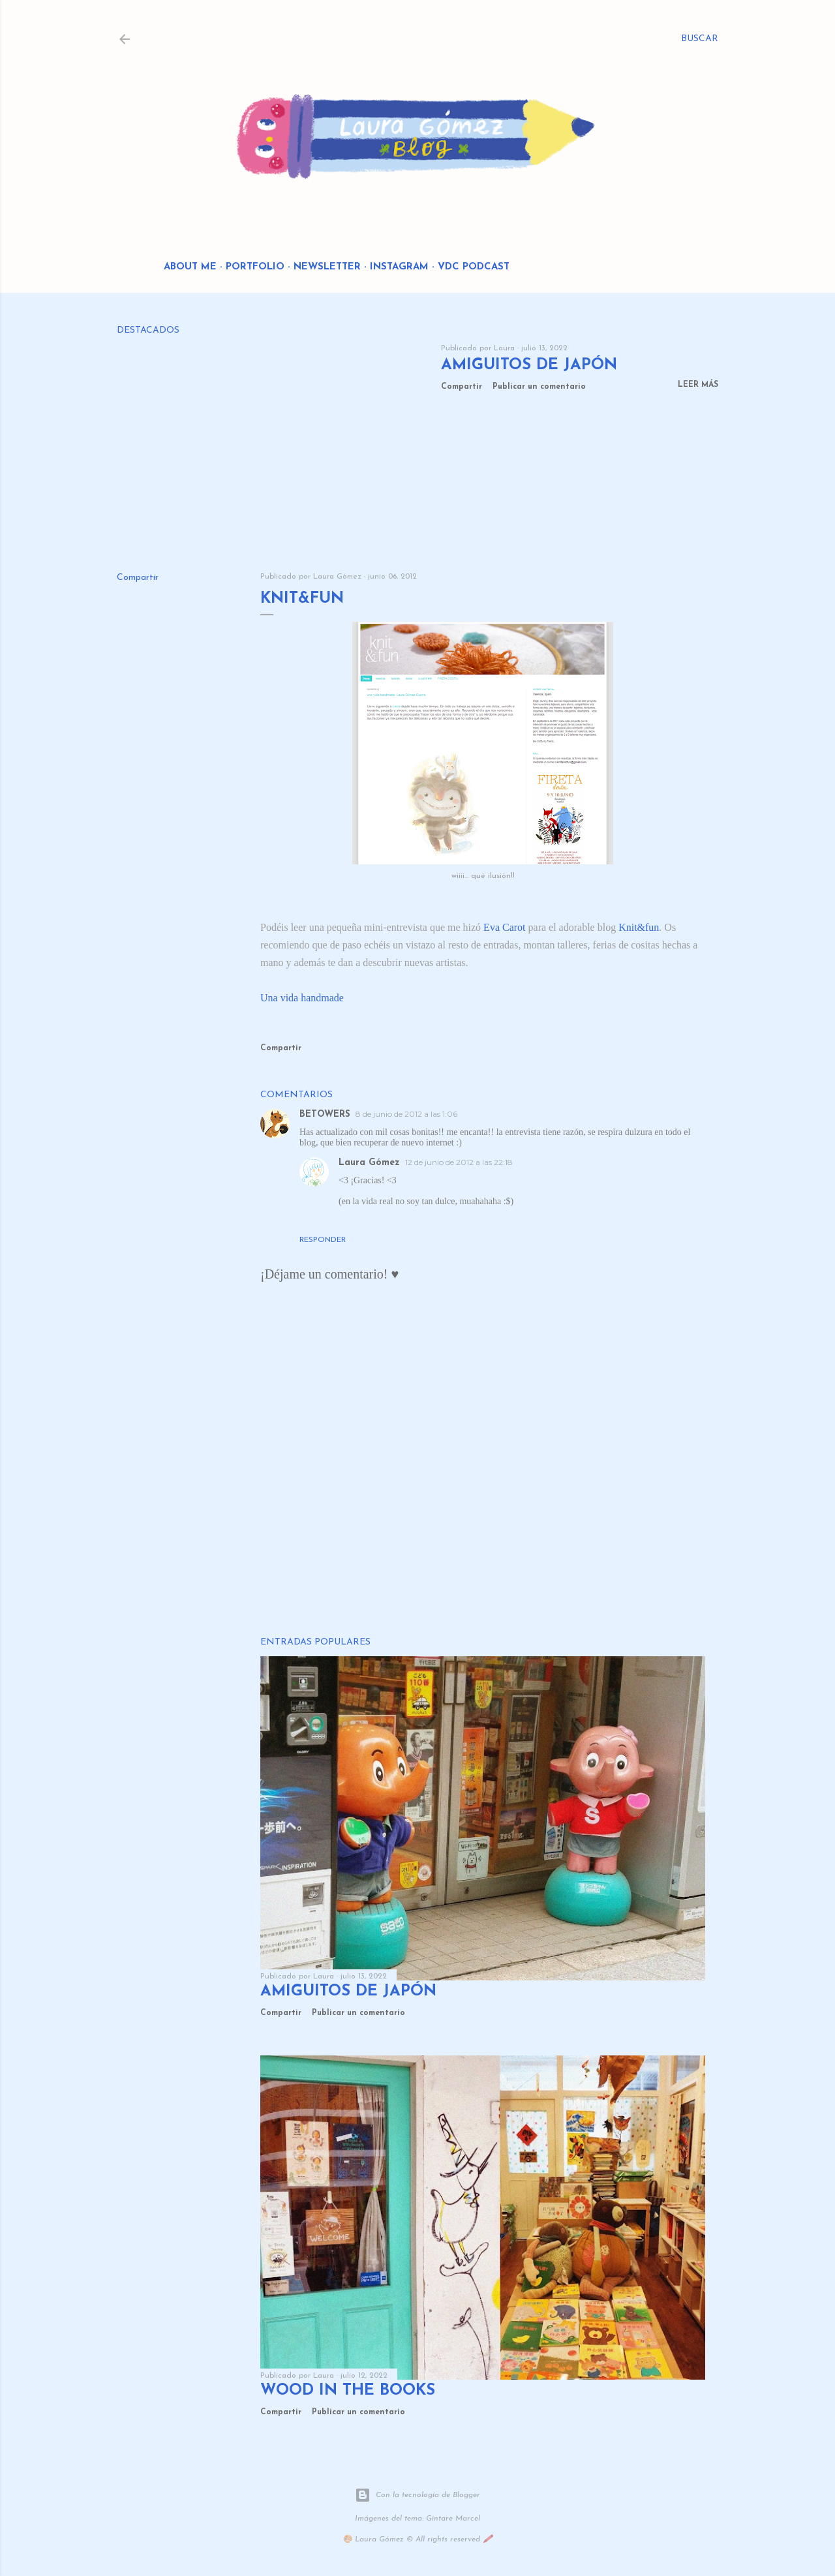 The width and height of the screenshot is (835, 2576). I want to click on Portfolio, so click(255, 267).